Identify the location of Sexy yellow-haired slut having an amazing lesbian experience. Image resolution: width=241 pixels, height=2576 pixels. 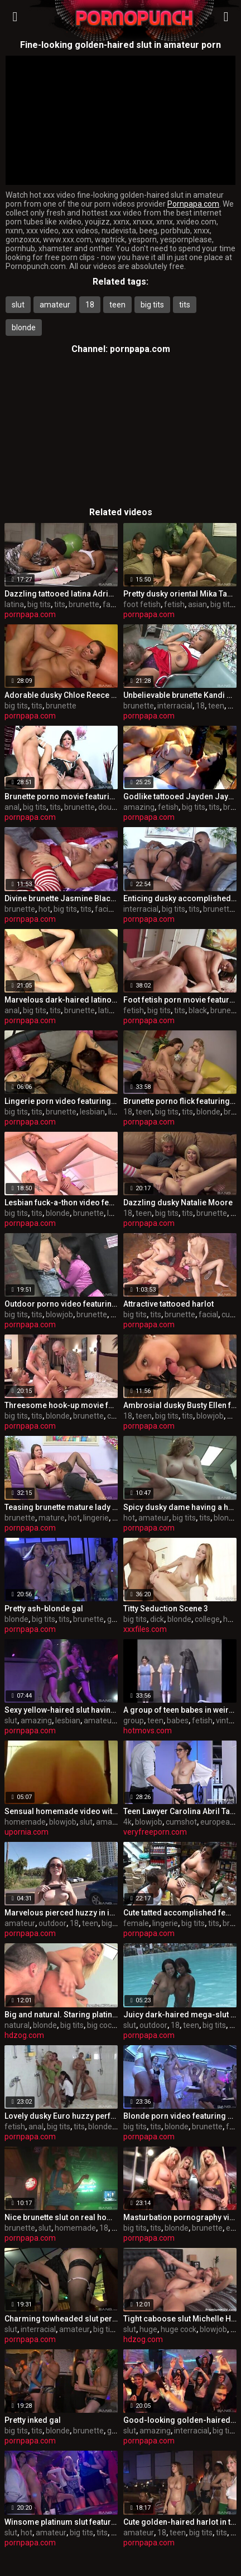
(61, 1709).